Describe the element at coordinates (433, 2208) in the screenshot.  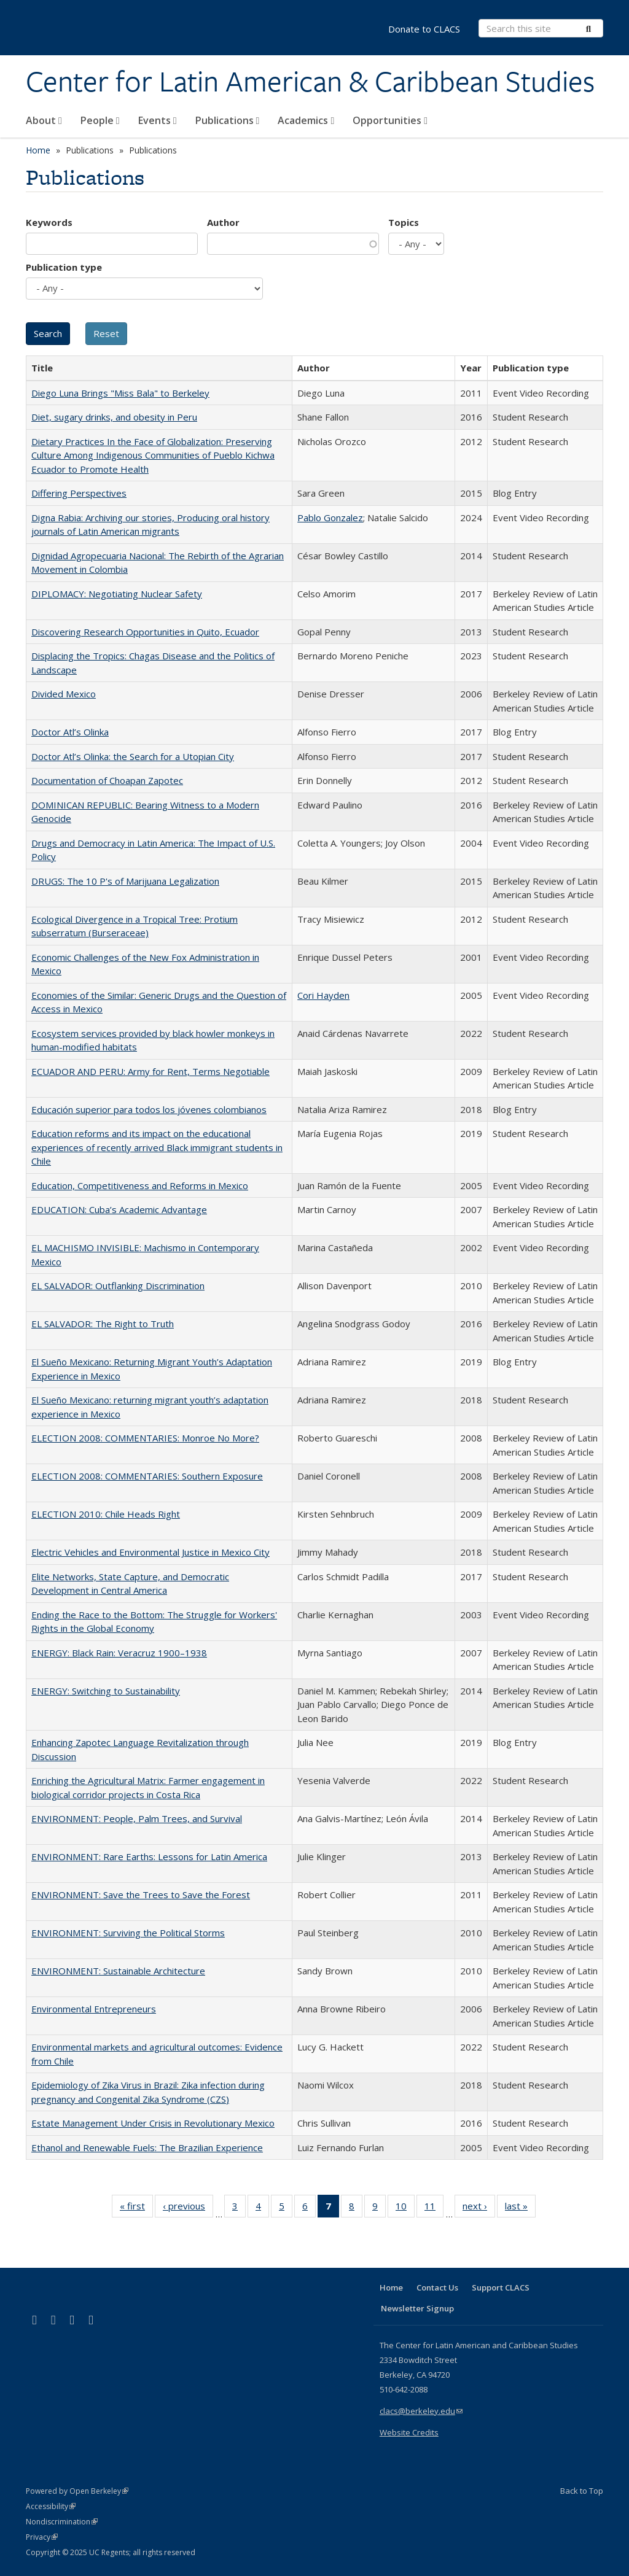
I see `11` at that location.